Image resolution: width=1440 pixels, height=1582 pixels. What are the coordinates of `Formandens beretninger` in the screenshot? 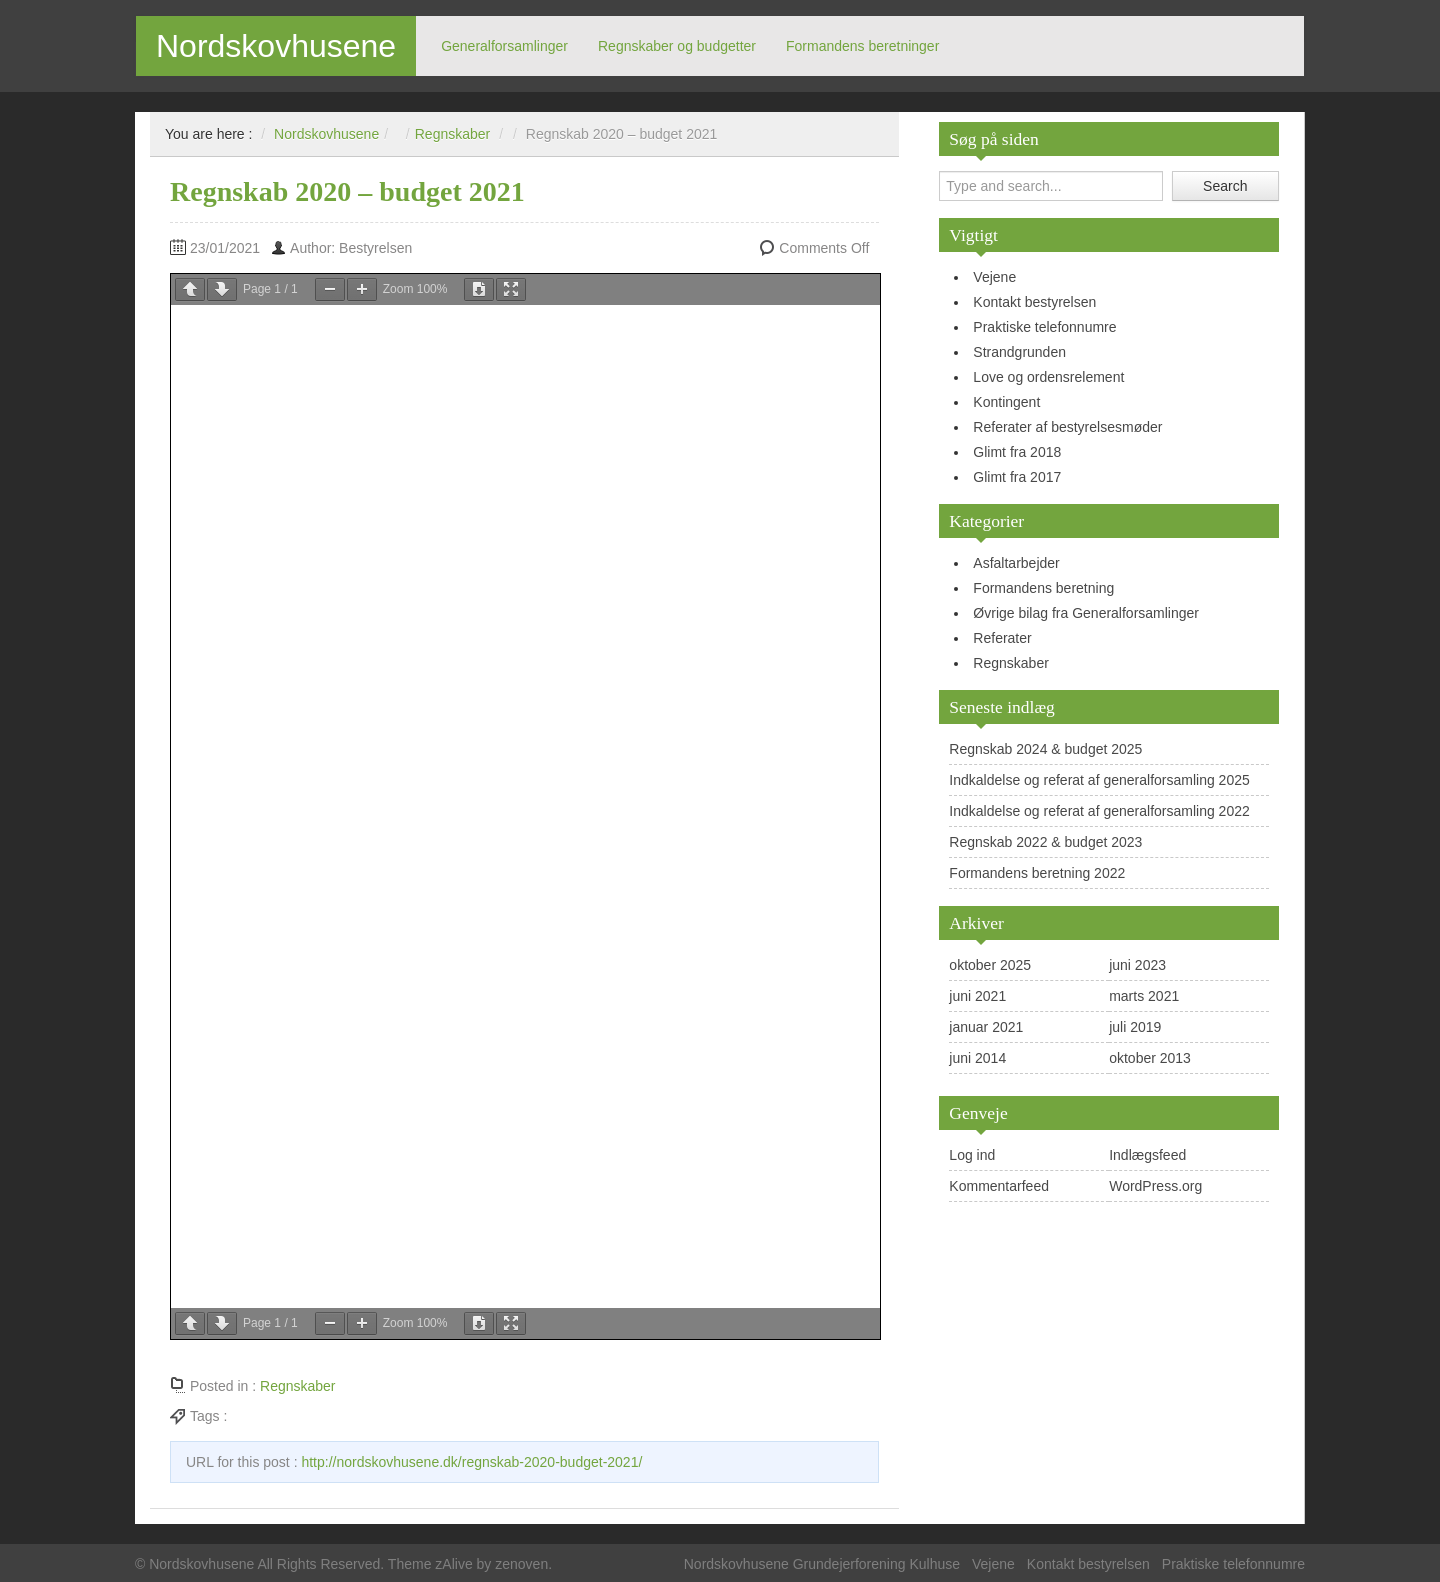 It's located at (862, 46).